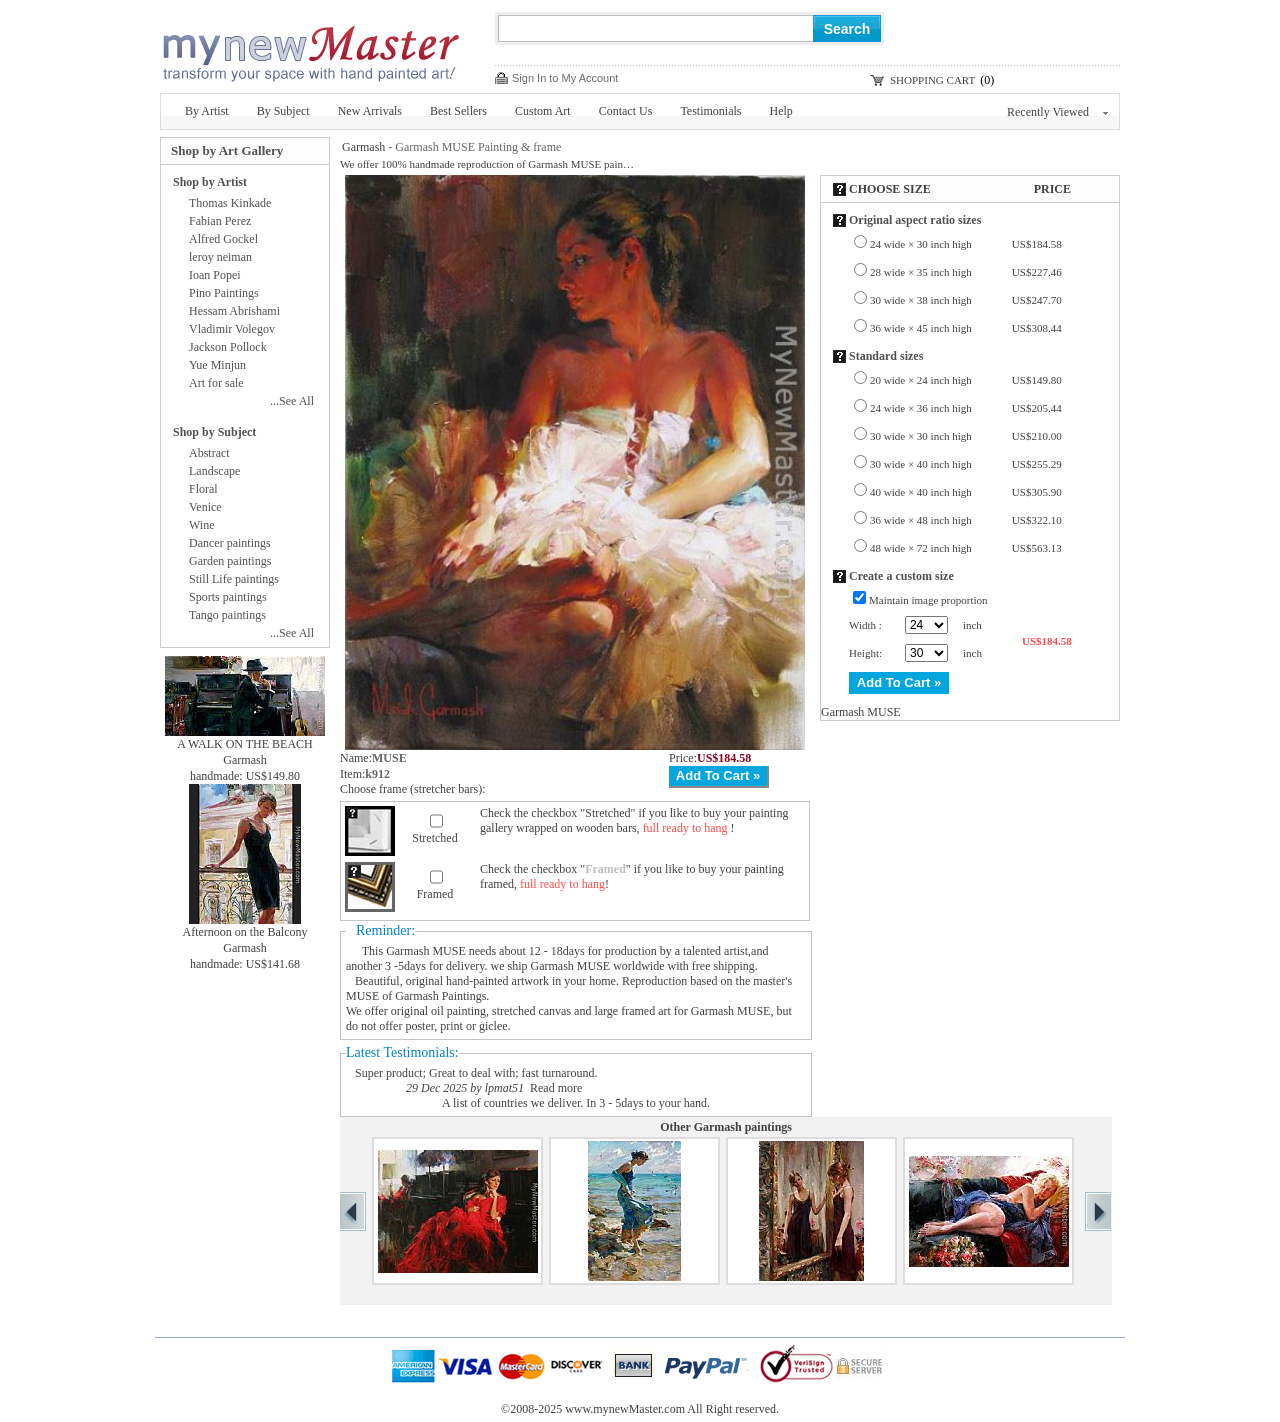  Describe the element at coordinates (966, 328) in the screenshot. I see `36 wide × 45 inch high` at that location.